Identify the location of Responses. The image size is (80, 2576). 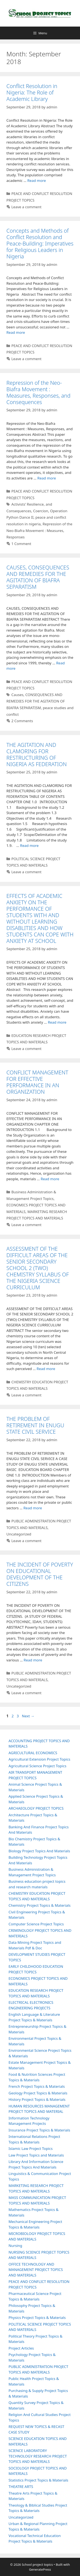
(15, 537).